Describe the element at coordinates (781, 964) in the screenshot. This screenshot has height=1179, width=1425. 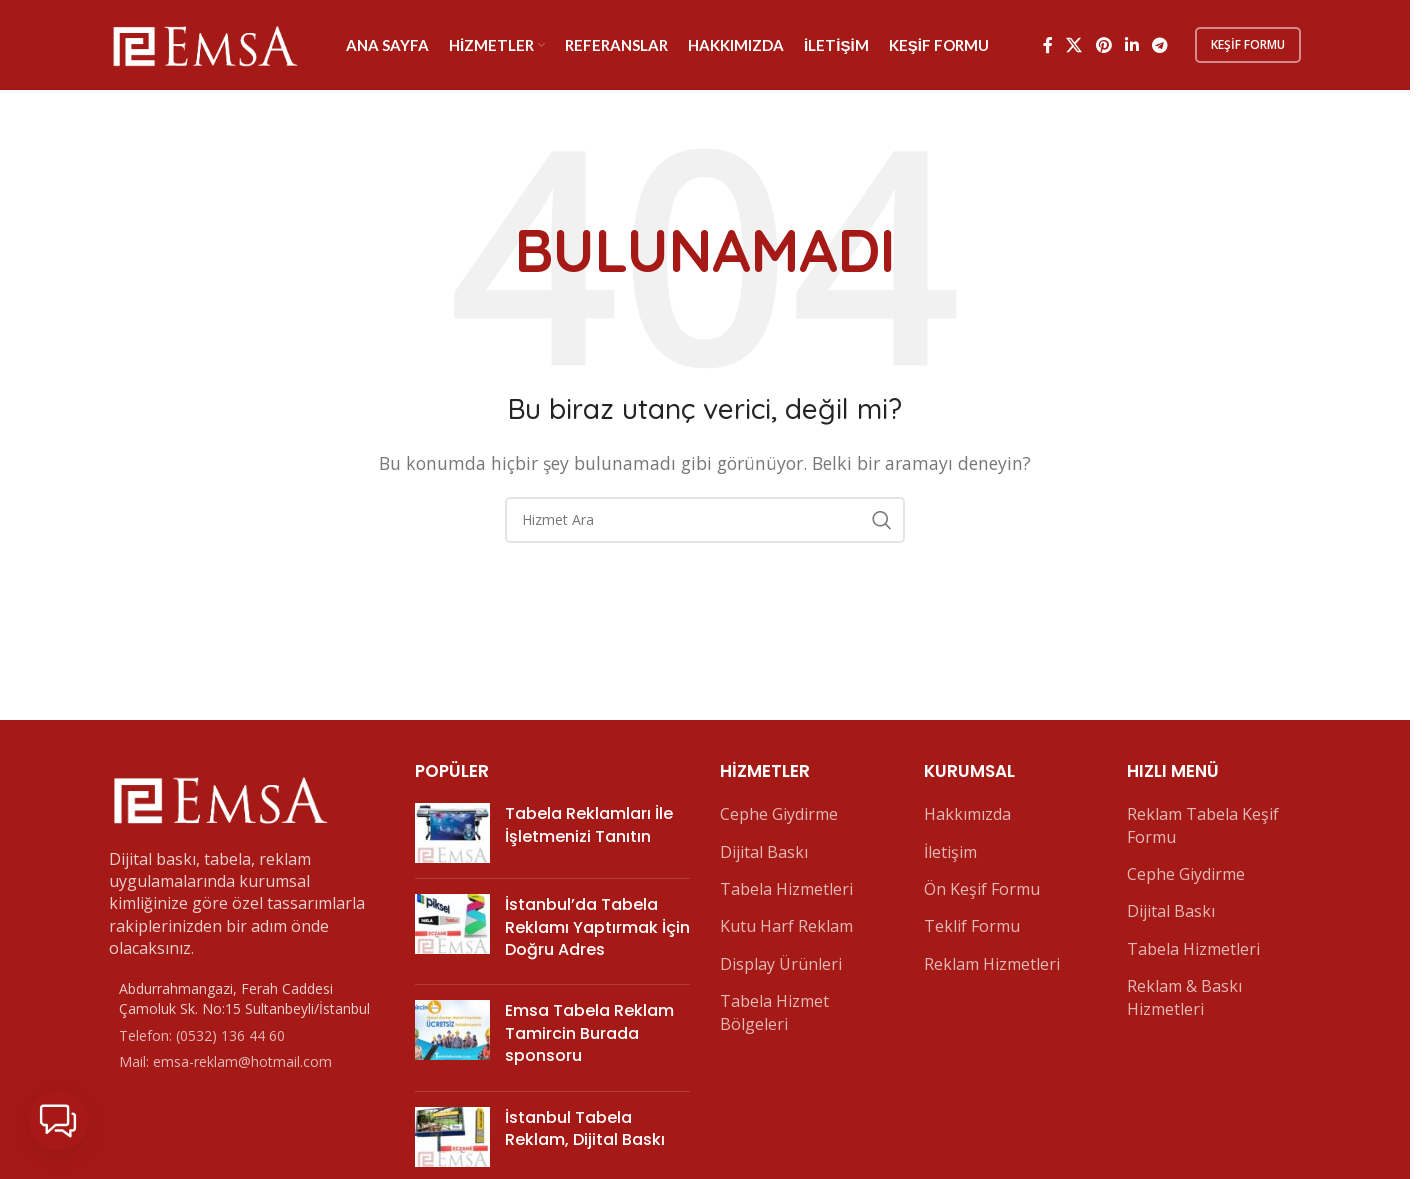
I see `Display Ürünleri` at that location.